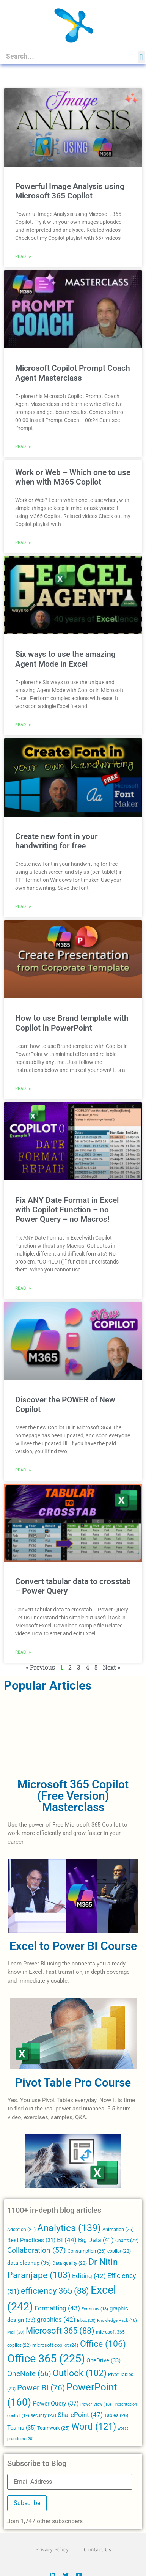 Image resolution: width=146 pixels, height=2576 pixels. I want to click on graphics [graphics (42 items)], so click(56, 2319).